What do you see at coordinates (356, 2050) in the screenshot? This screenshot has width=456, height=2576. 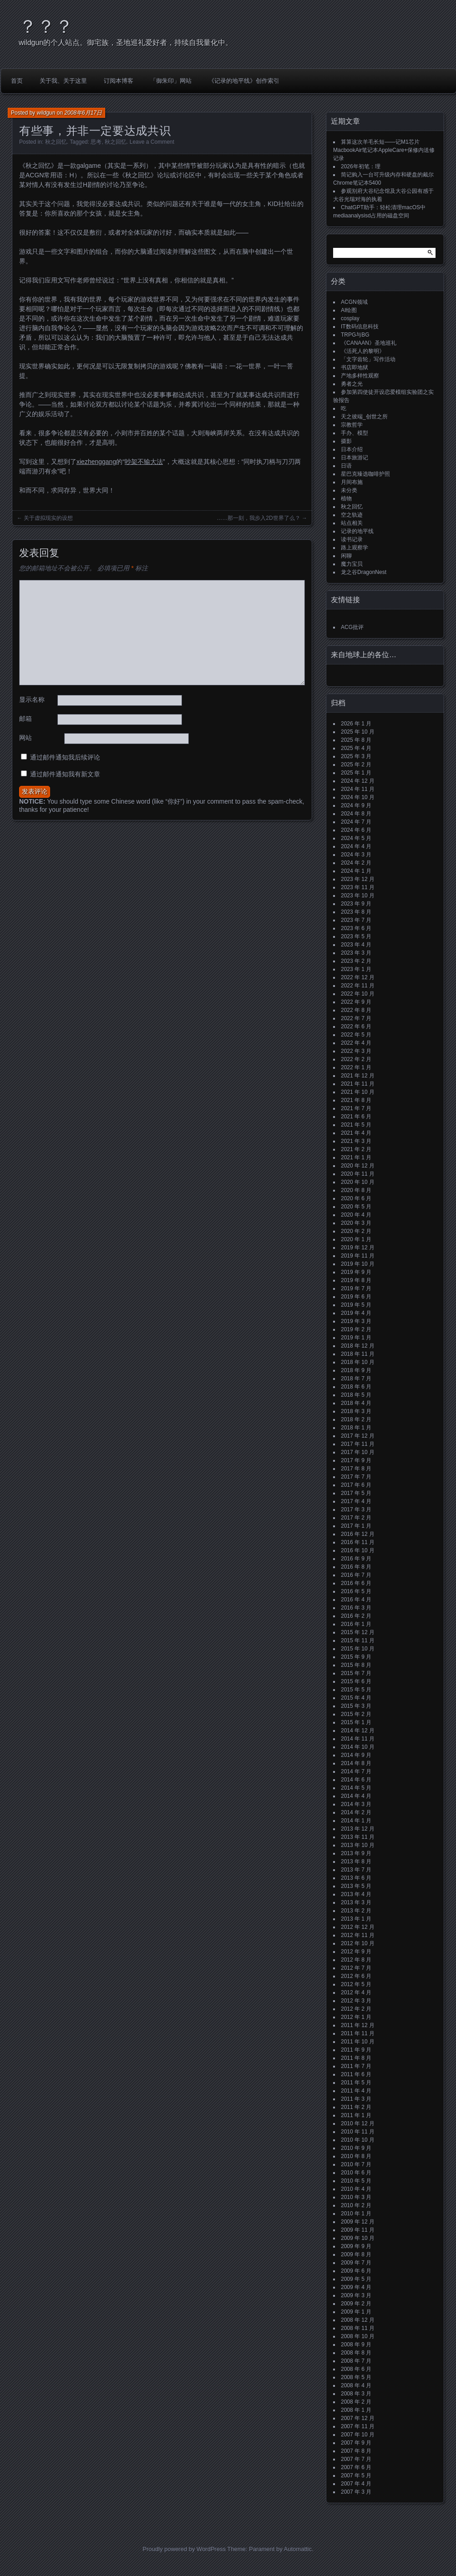 I see `2011 年 9 月` at bounding box center [356, 2050].